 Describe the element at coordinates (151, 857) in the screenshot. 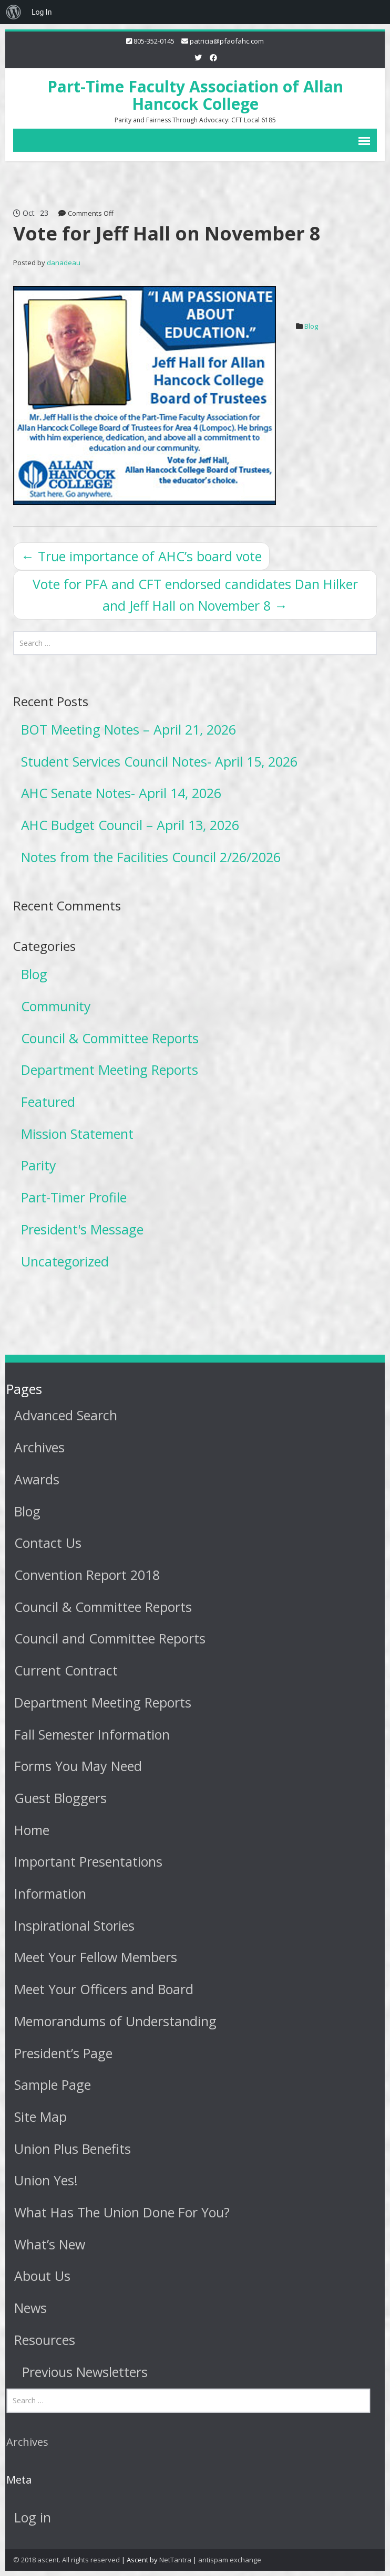

I see `Notes from the Facilities Council 2/26/2026` at that location.